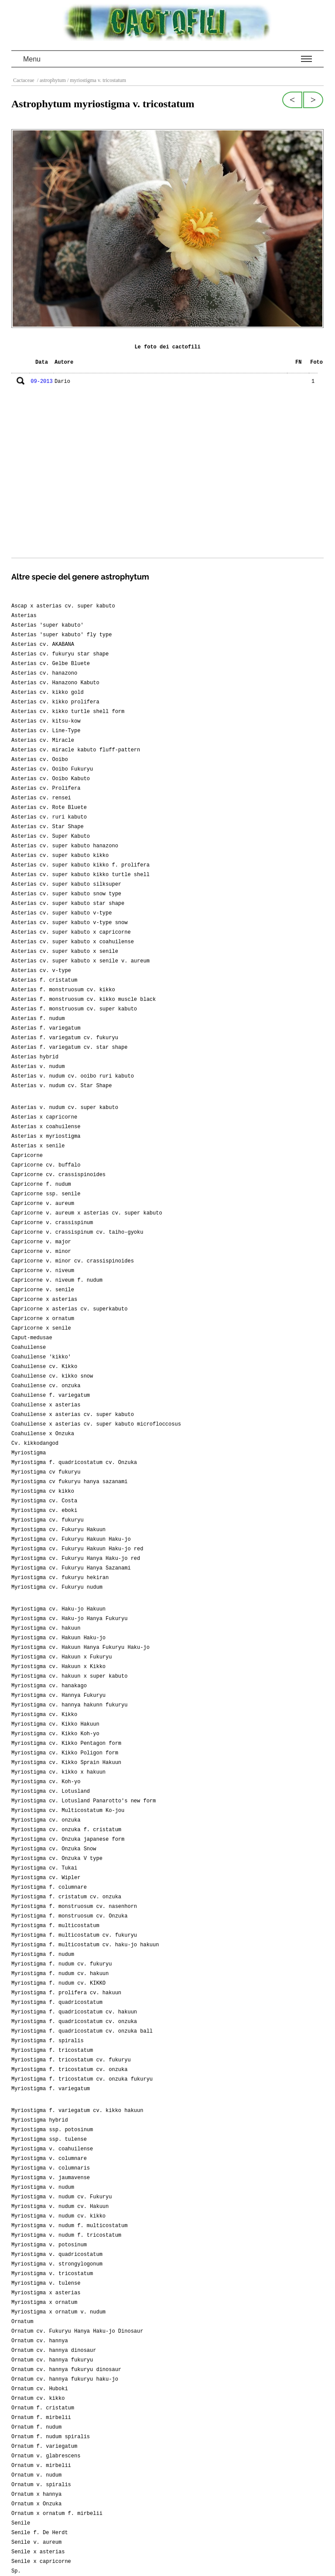 Image resolution: width=335 pixels, height=2576 pixels. I want to click on Asterias cv. super kabuto x senile v. aureum, so click(80, 961).